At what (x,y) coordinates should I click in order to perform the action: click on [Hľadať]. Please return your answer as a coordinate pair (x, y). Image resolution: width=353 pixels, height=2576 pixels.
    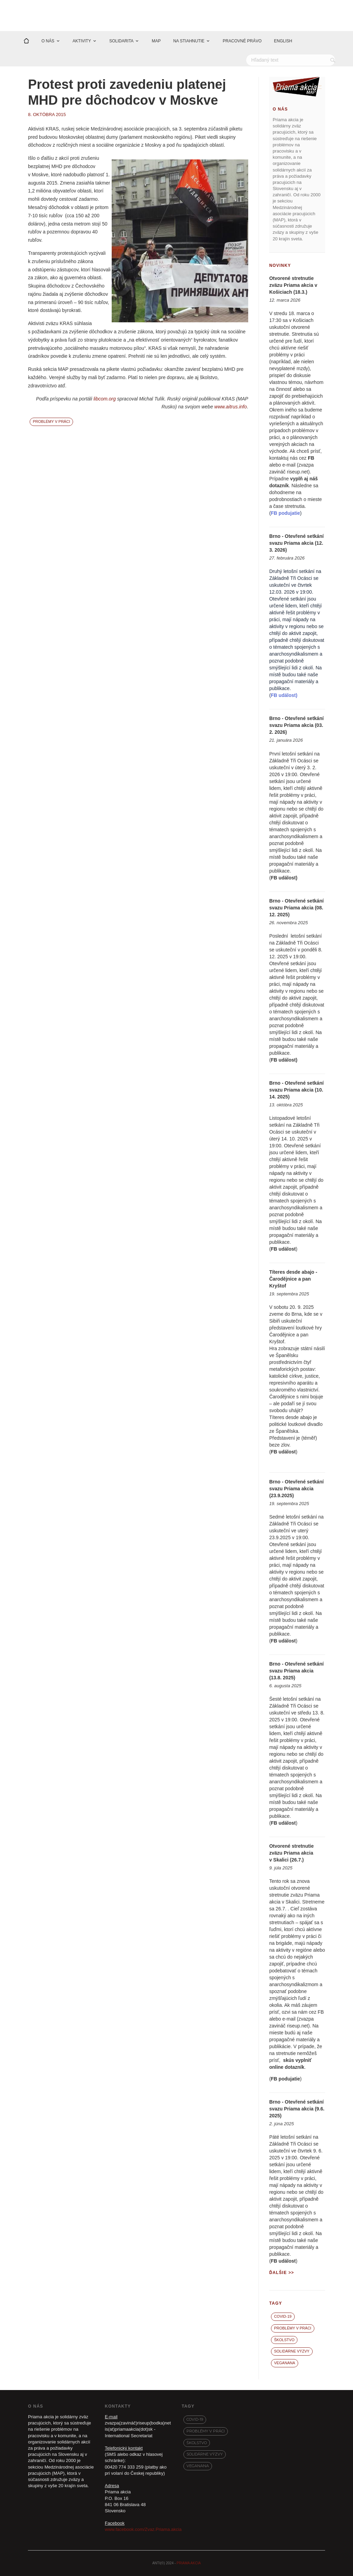
    Looking at the image, I should click on (290, 60).